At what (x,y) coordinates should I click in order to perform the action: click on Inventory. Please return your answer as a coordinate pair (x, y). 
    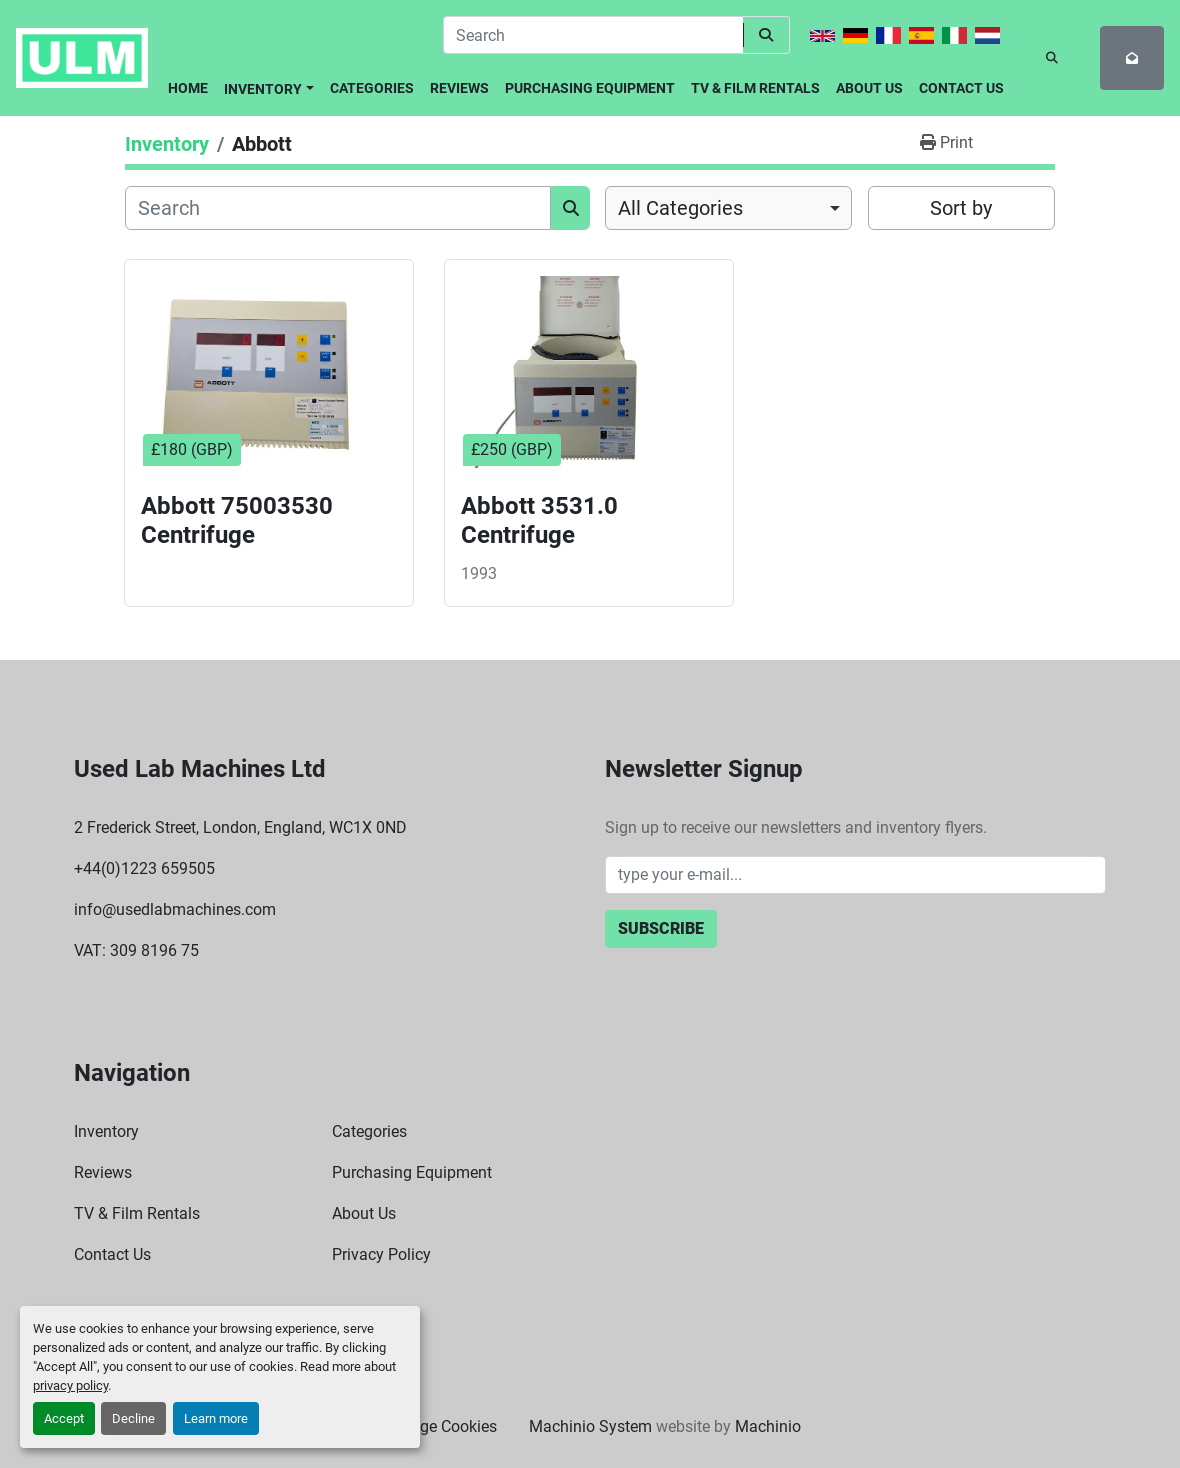
    Looking at the image, I should click on (263, 89).